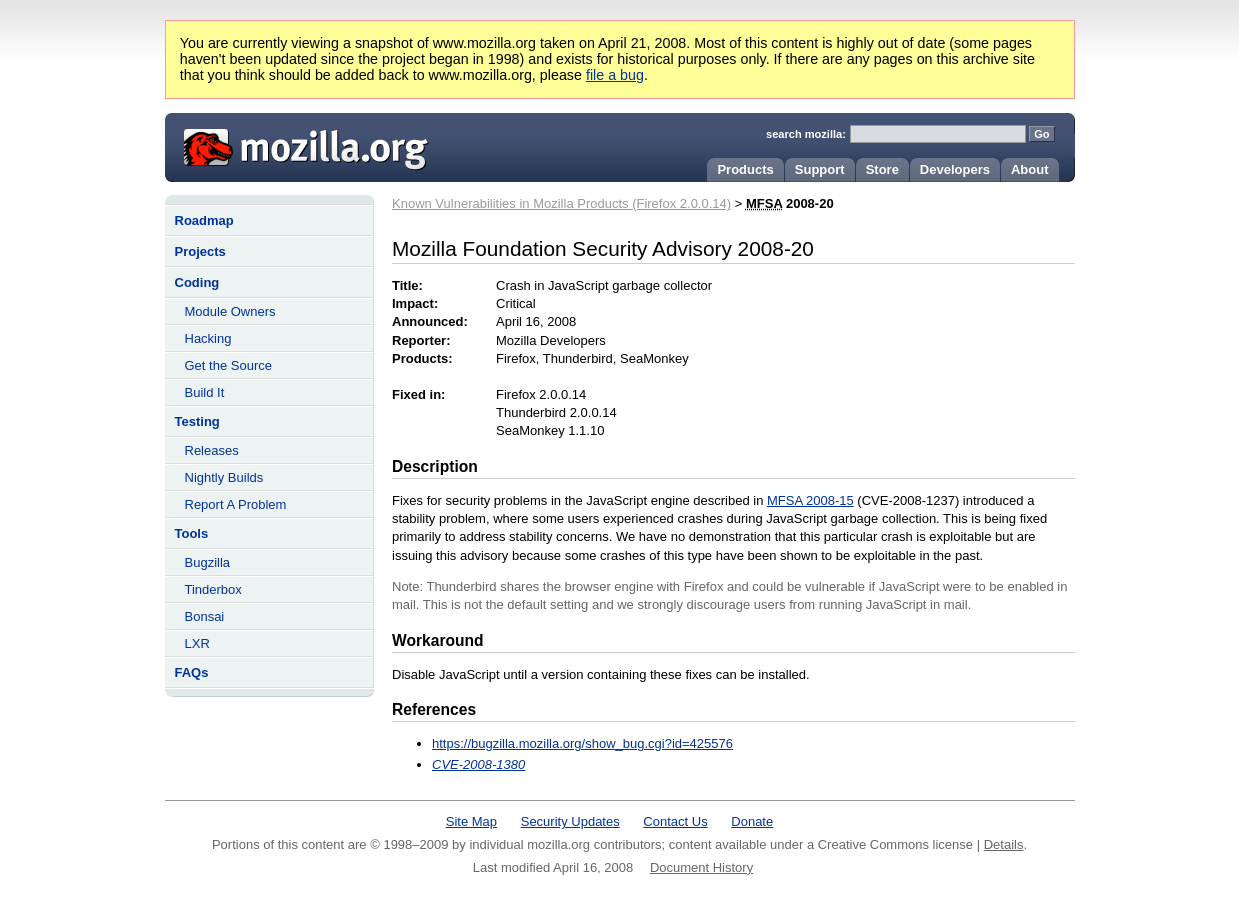 The width and height of the screenshot is (1239, 922). Describe the element at coordinates (675, 821) in the screenshot. I see `Contact Us` at that location.